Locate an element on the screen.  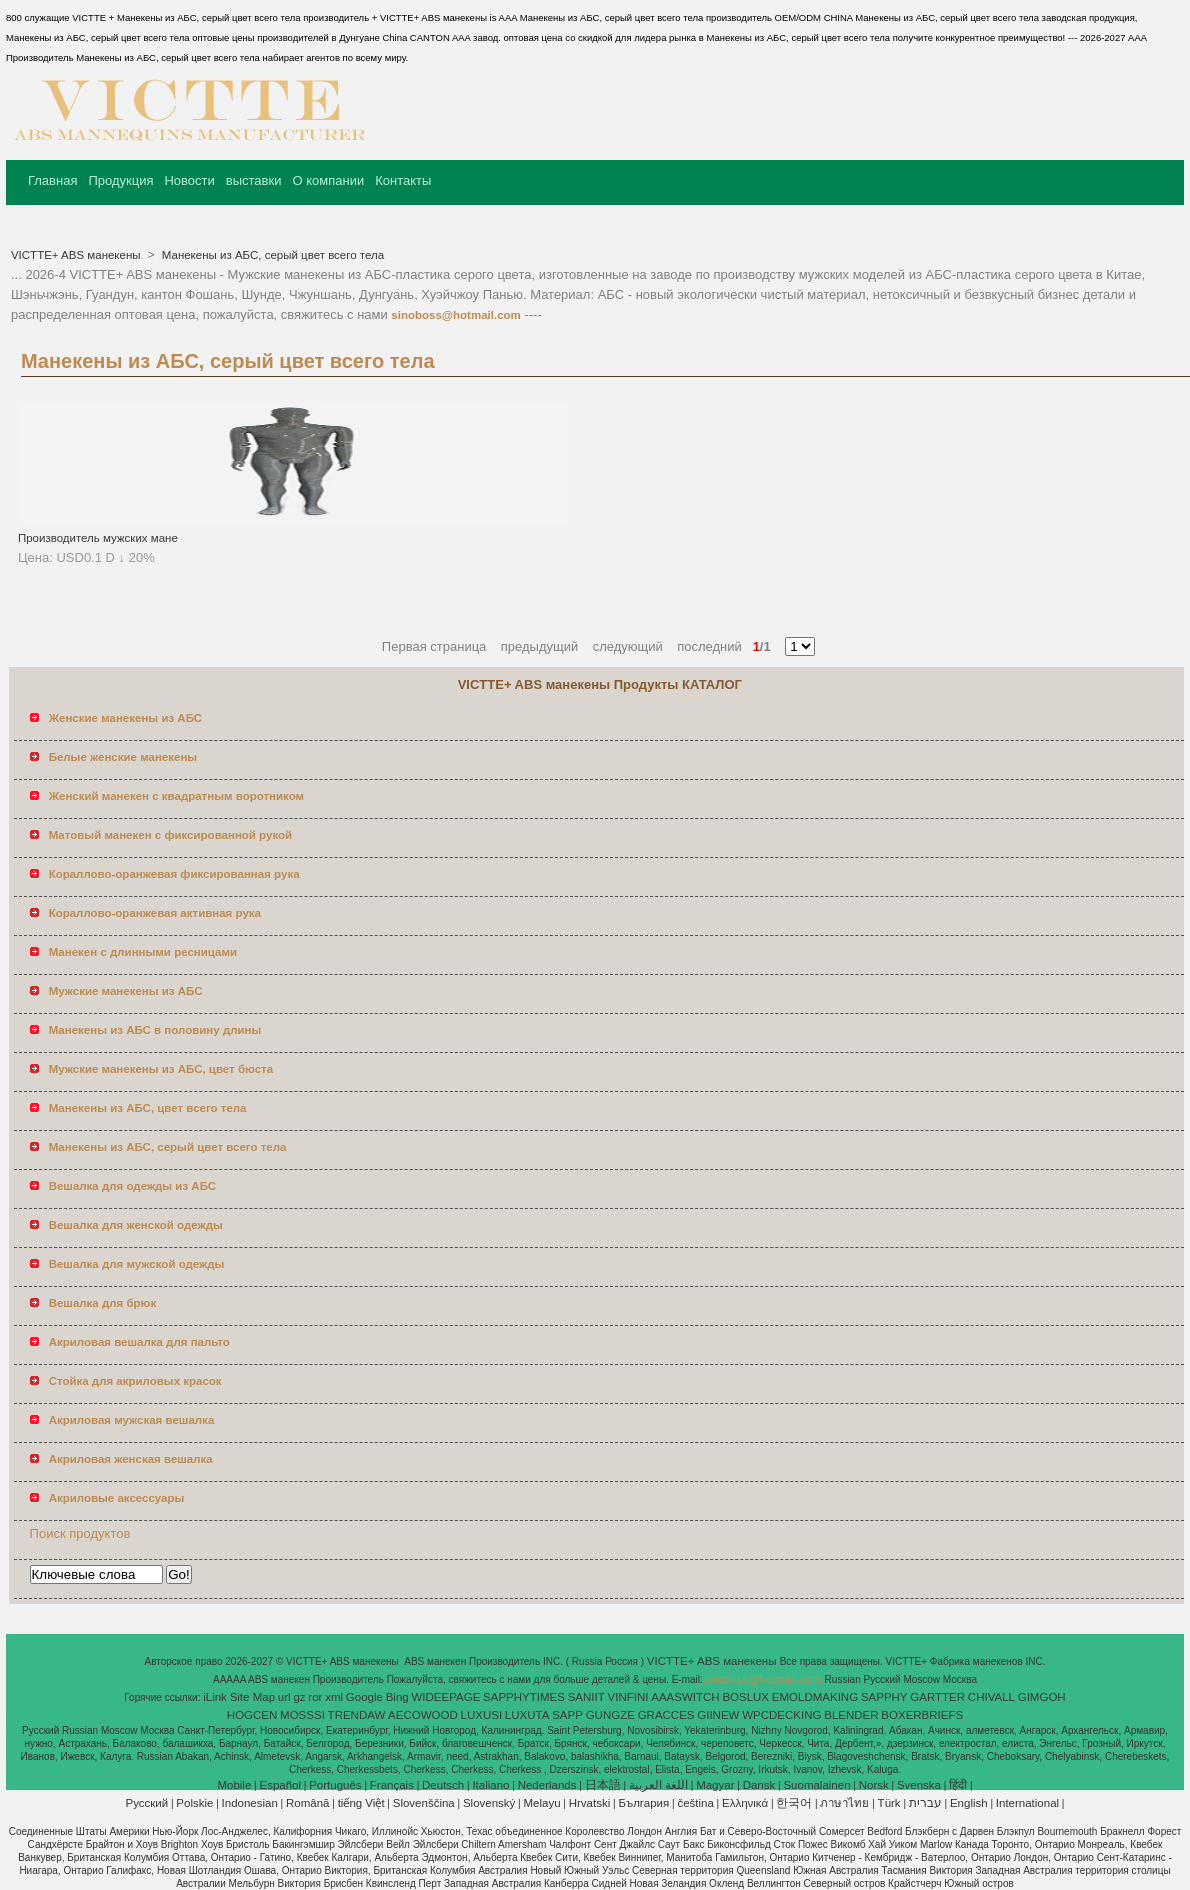
Türk is located at coordinates (889, 1803).